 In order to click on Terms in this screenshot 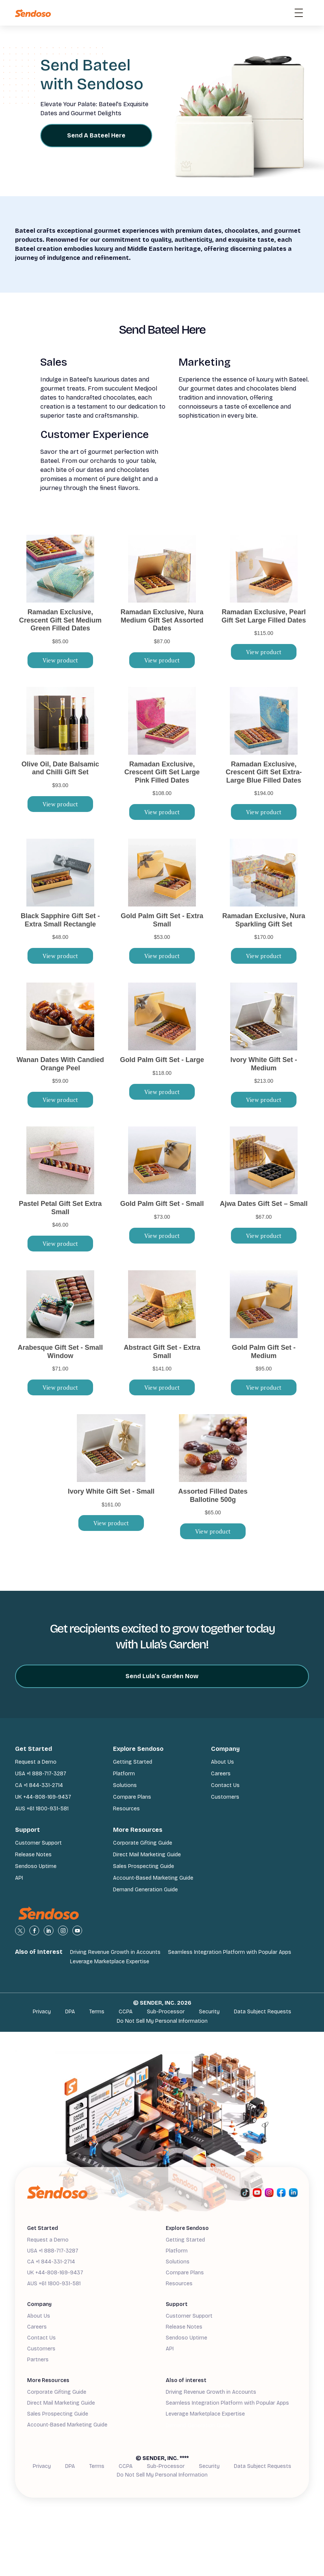, I will do `click(96, 2011)`.